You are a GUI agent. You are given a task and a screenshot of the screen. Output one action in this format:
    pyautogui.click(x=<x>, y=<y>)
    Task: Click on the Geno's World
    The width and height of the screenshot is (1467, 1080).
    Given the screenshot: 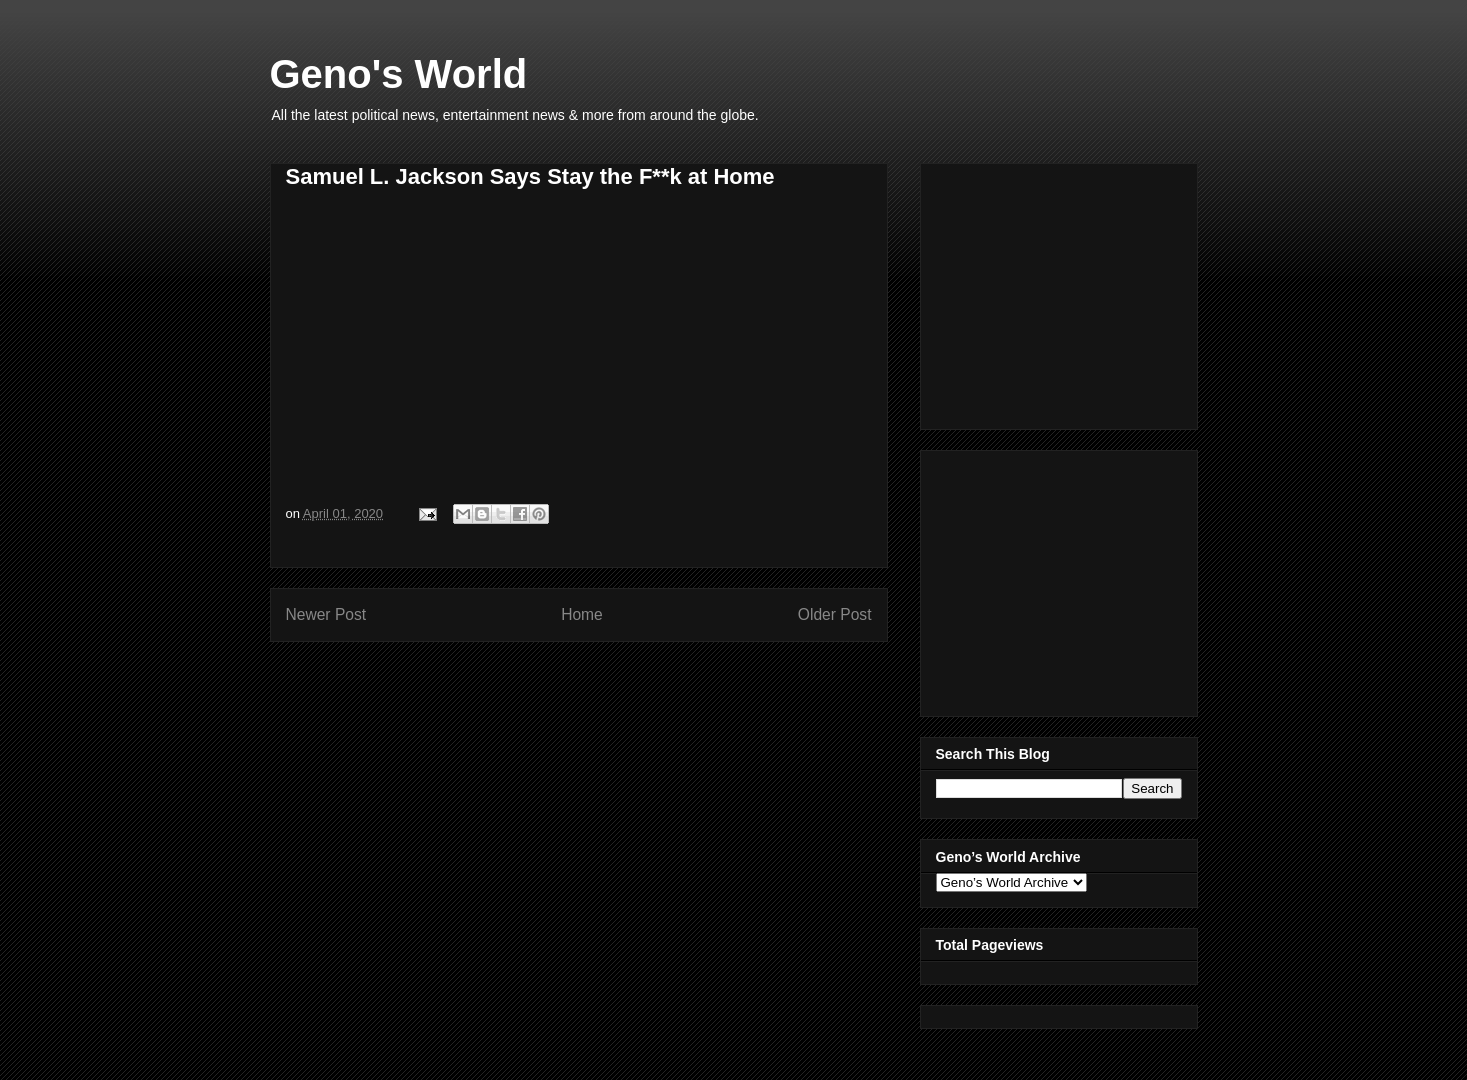 What is the action you would take?
    pyautogui.click(x=399, y=74)
    